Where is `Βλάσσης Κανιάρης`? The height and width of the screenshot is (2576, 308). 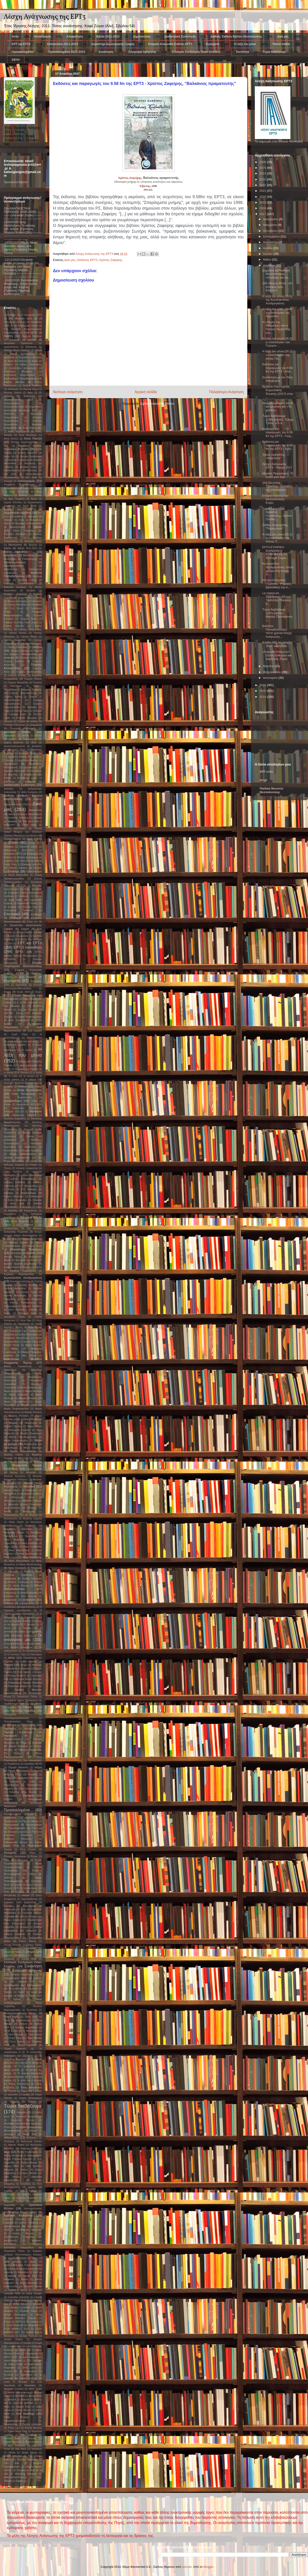
Βλάσσης Κανιάρης is located at coordinates (15, 587).